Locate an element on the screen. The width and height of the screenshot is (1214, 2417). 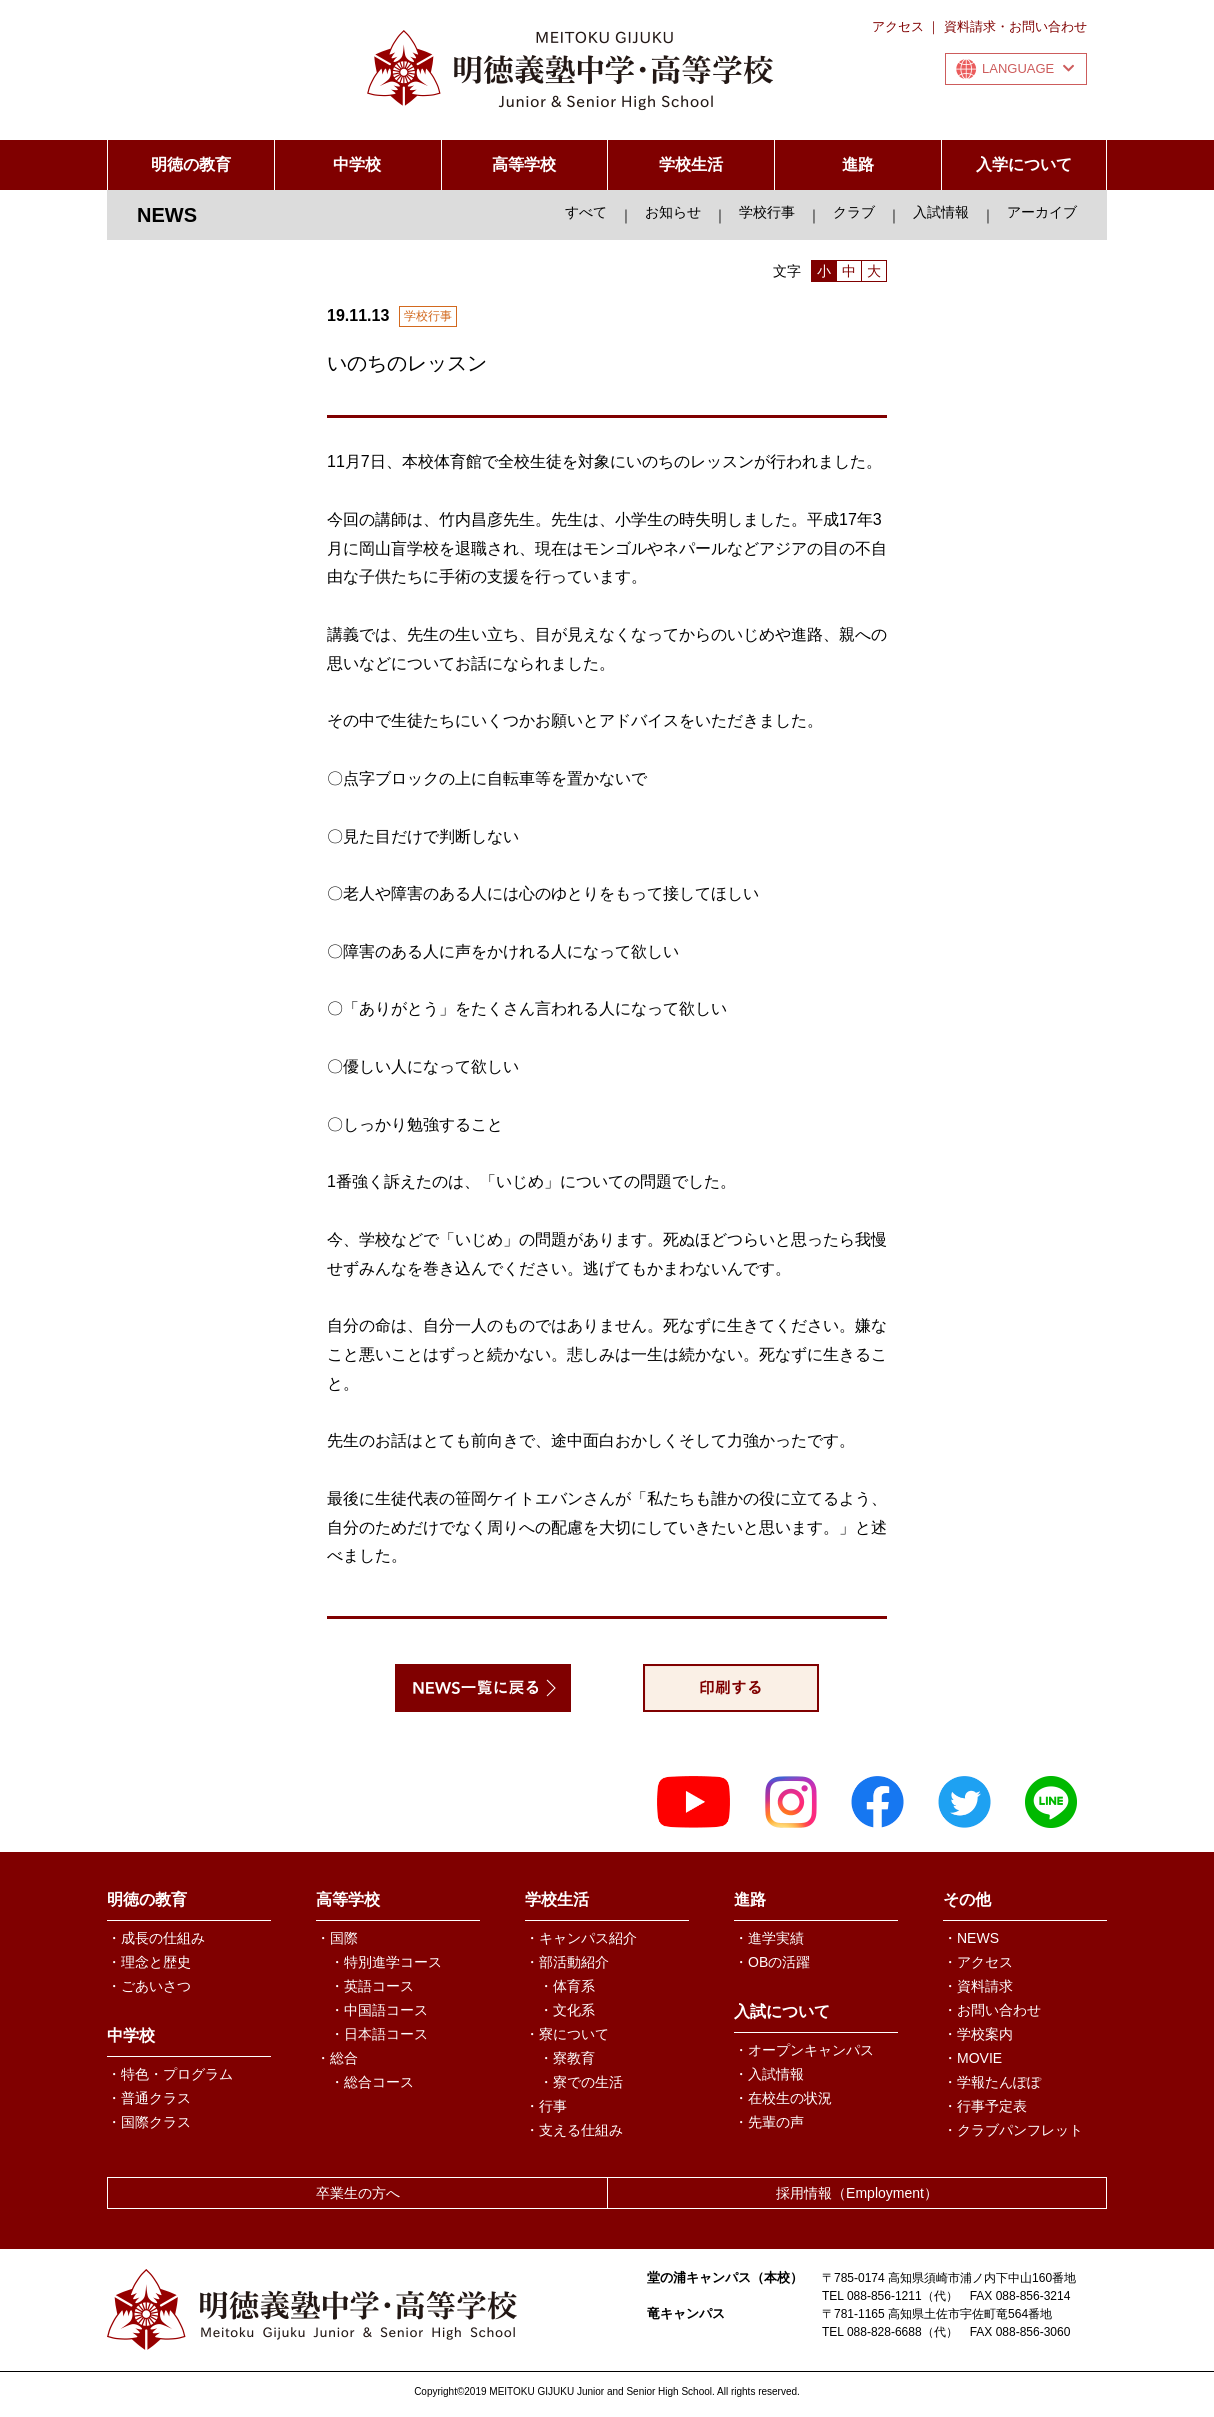
・キャンパス紹介 is located at coordinates (581, 1938).